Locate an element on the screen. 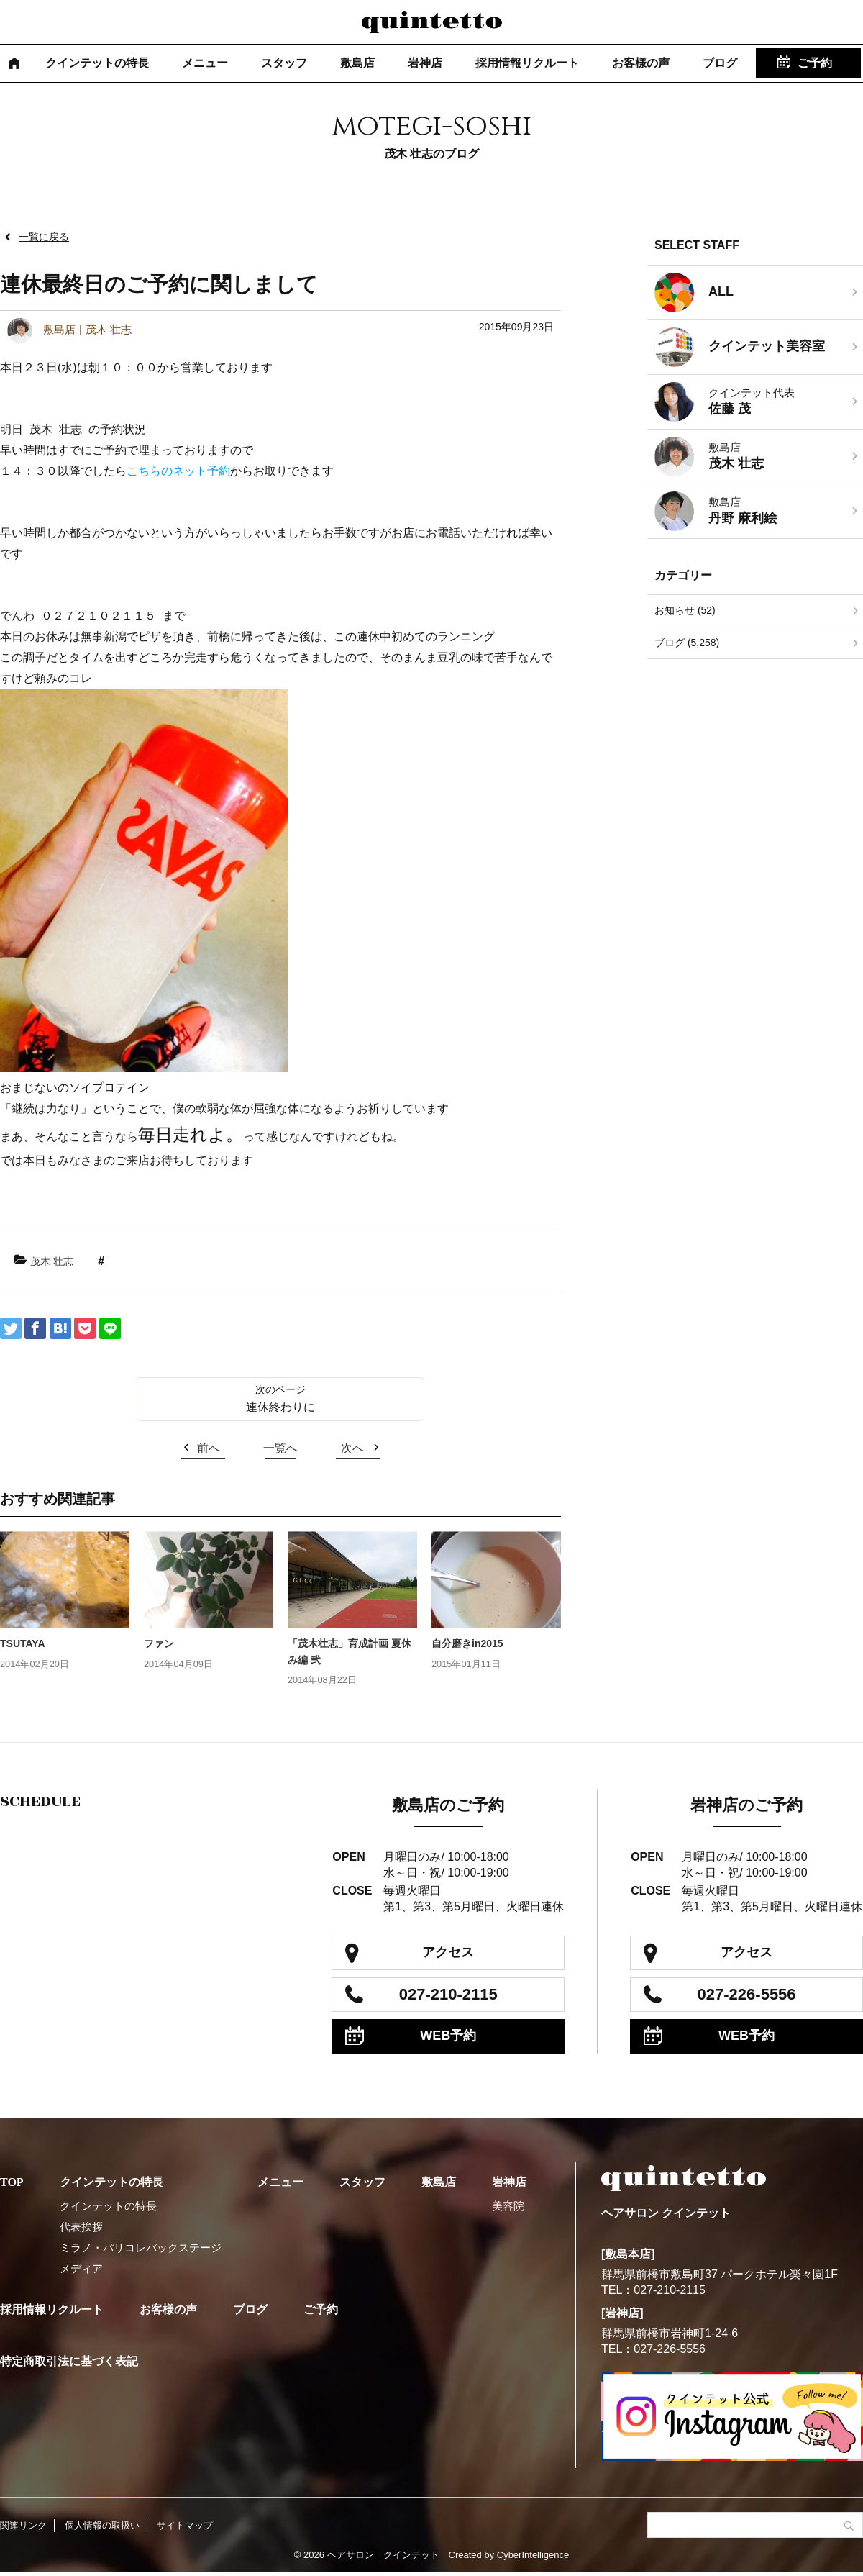 The width and height of the screenshot is (863, 2576). ブログ is located at coordinates (720, 63).